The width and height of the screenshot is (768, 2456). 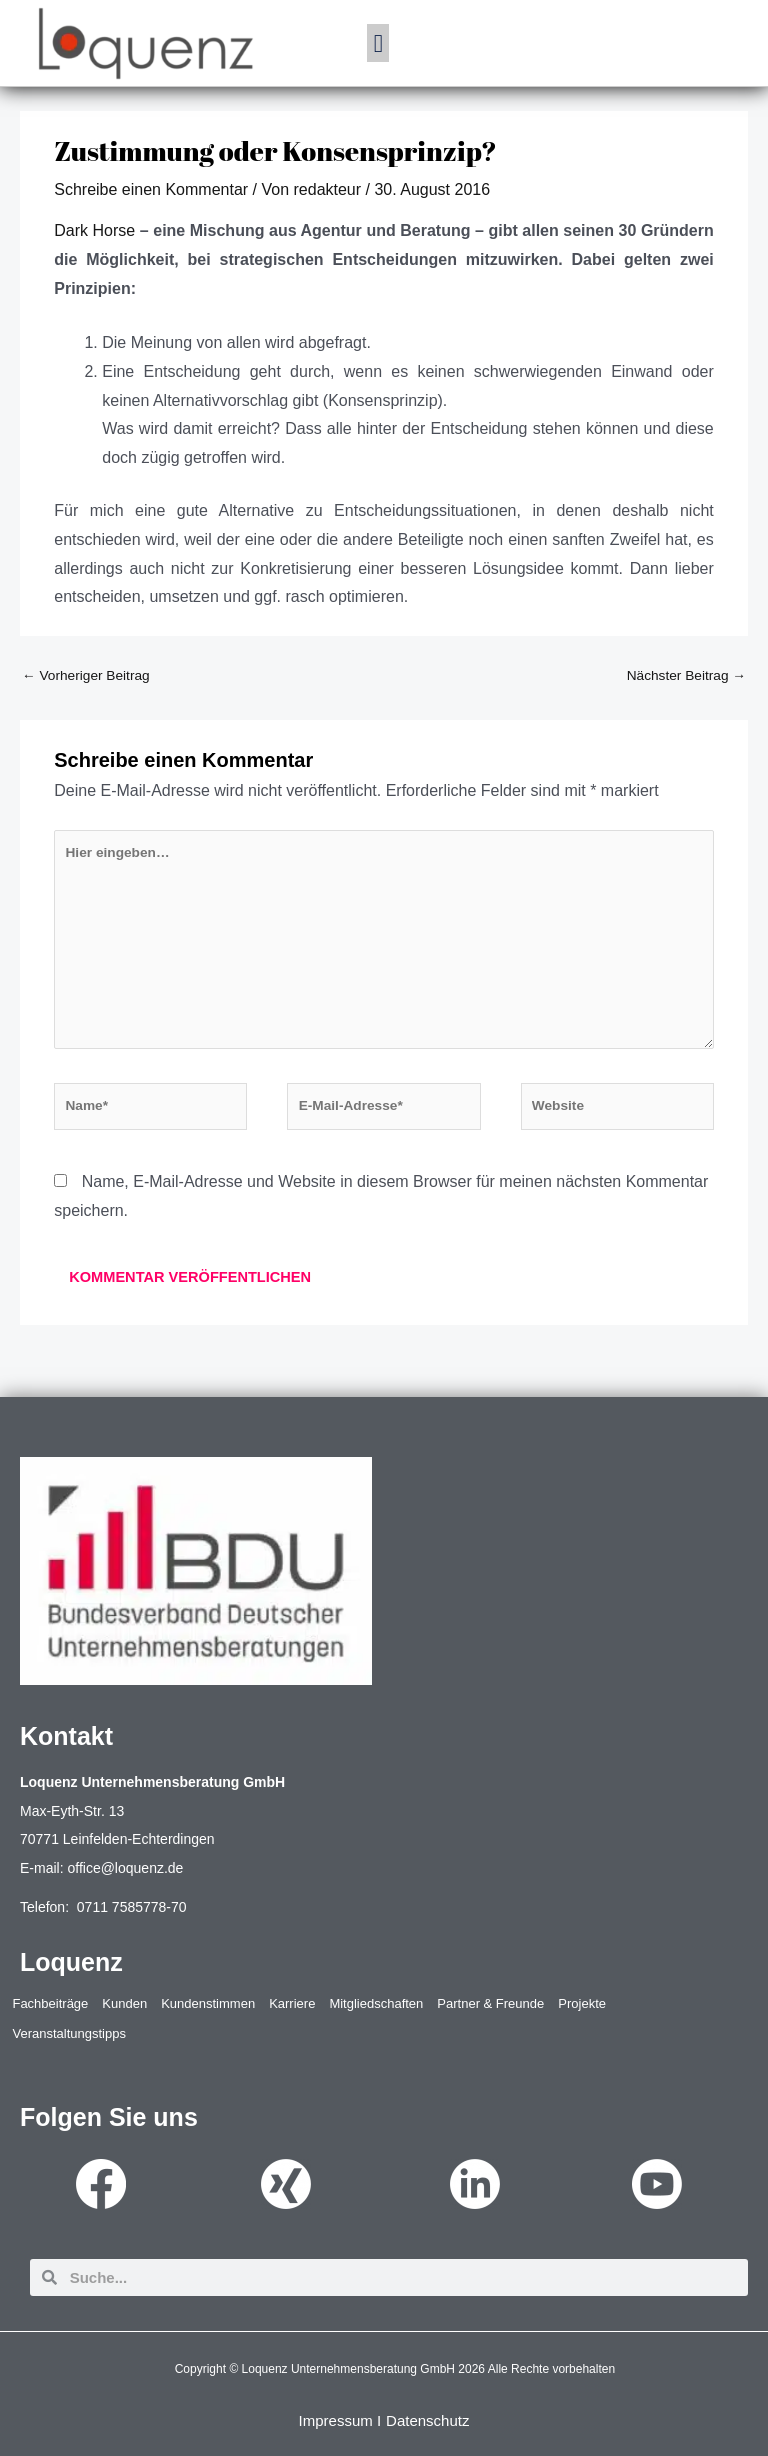 I want to click on Schreibe einen Kommentar, so click(x=151, y=189).